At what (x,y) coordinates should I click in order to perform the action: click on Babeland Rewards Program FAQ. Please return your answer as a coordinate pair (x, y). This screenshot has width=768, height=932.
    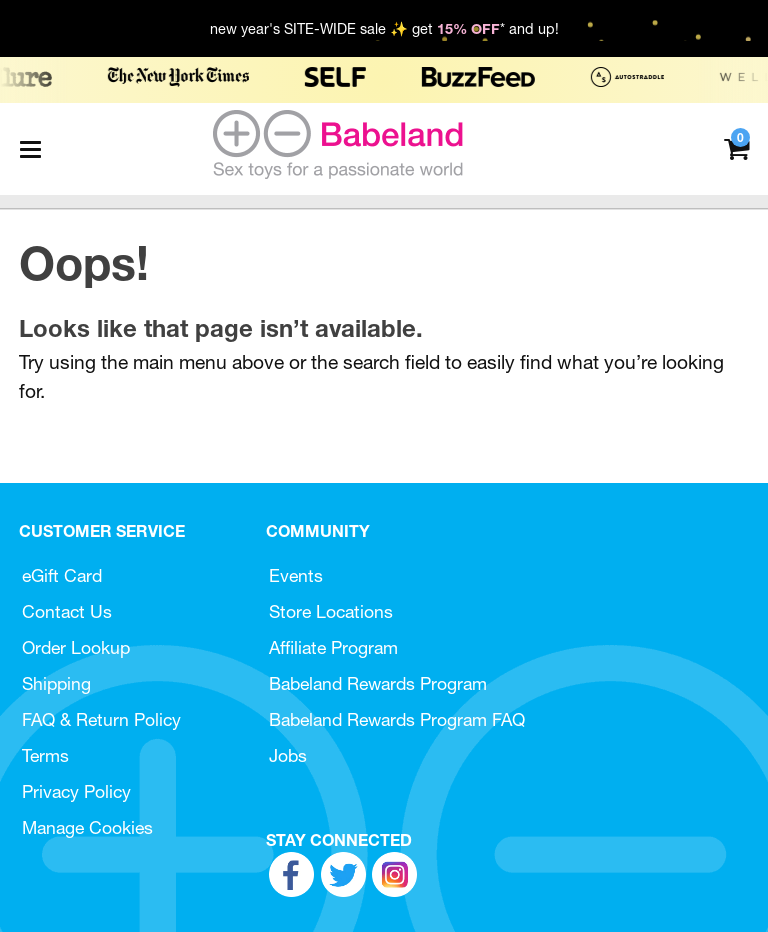
    Looking at the image, I should click on (397, 719).